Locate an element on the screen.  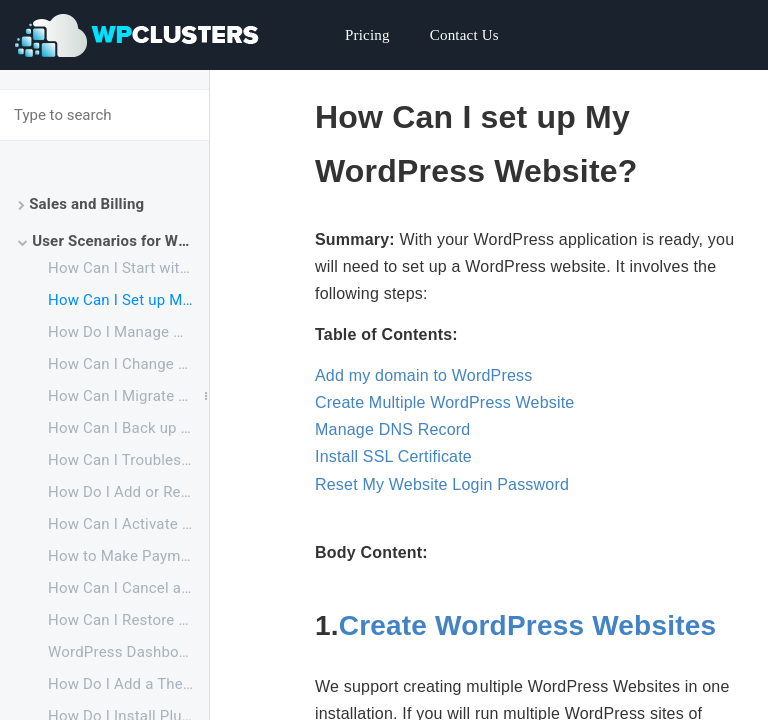
How Can I Set up My WordPress Website is located at coordinates (128, 300).